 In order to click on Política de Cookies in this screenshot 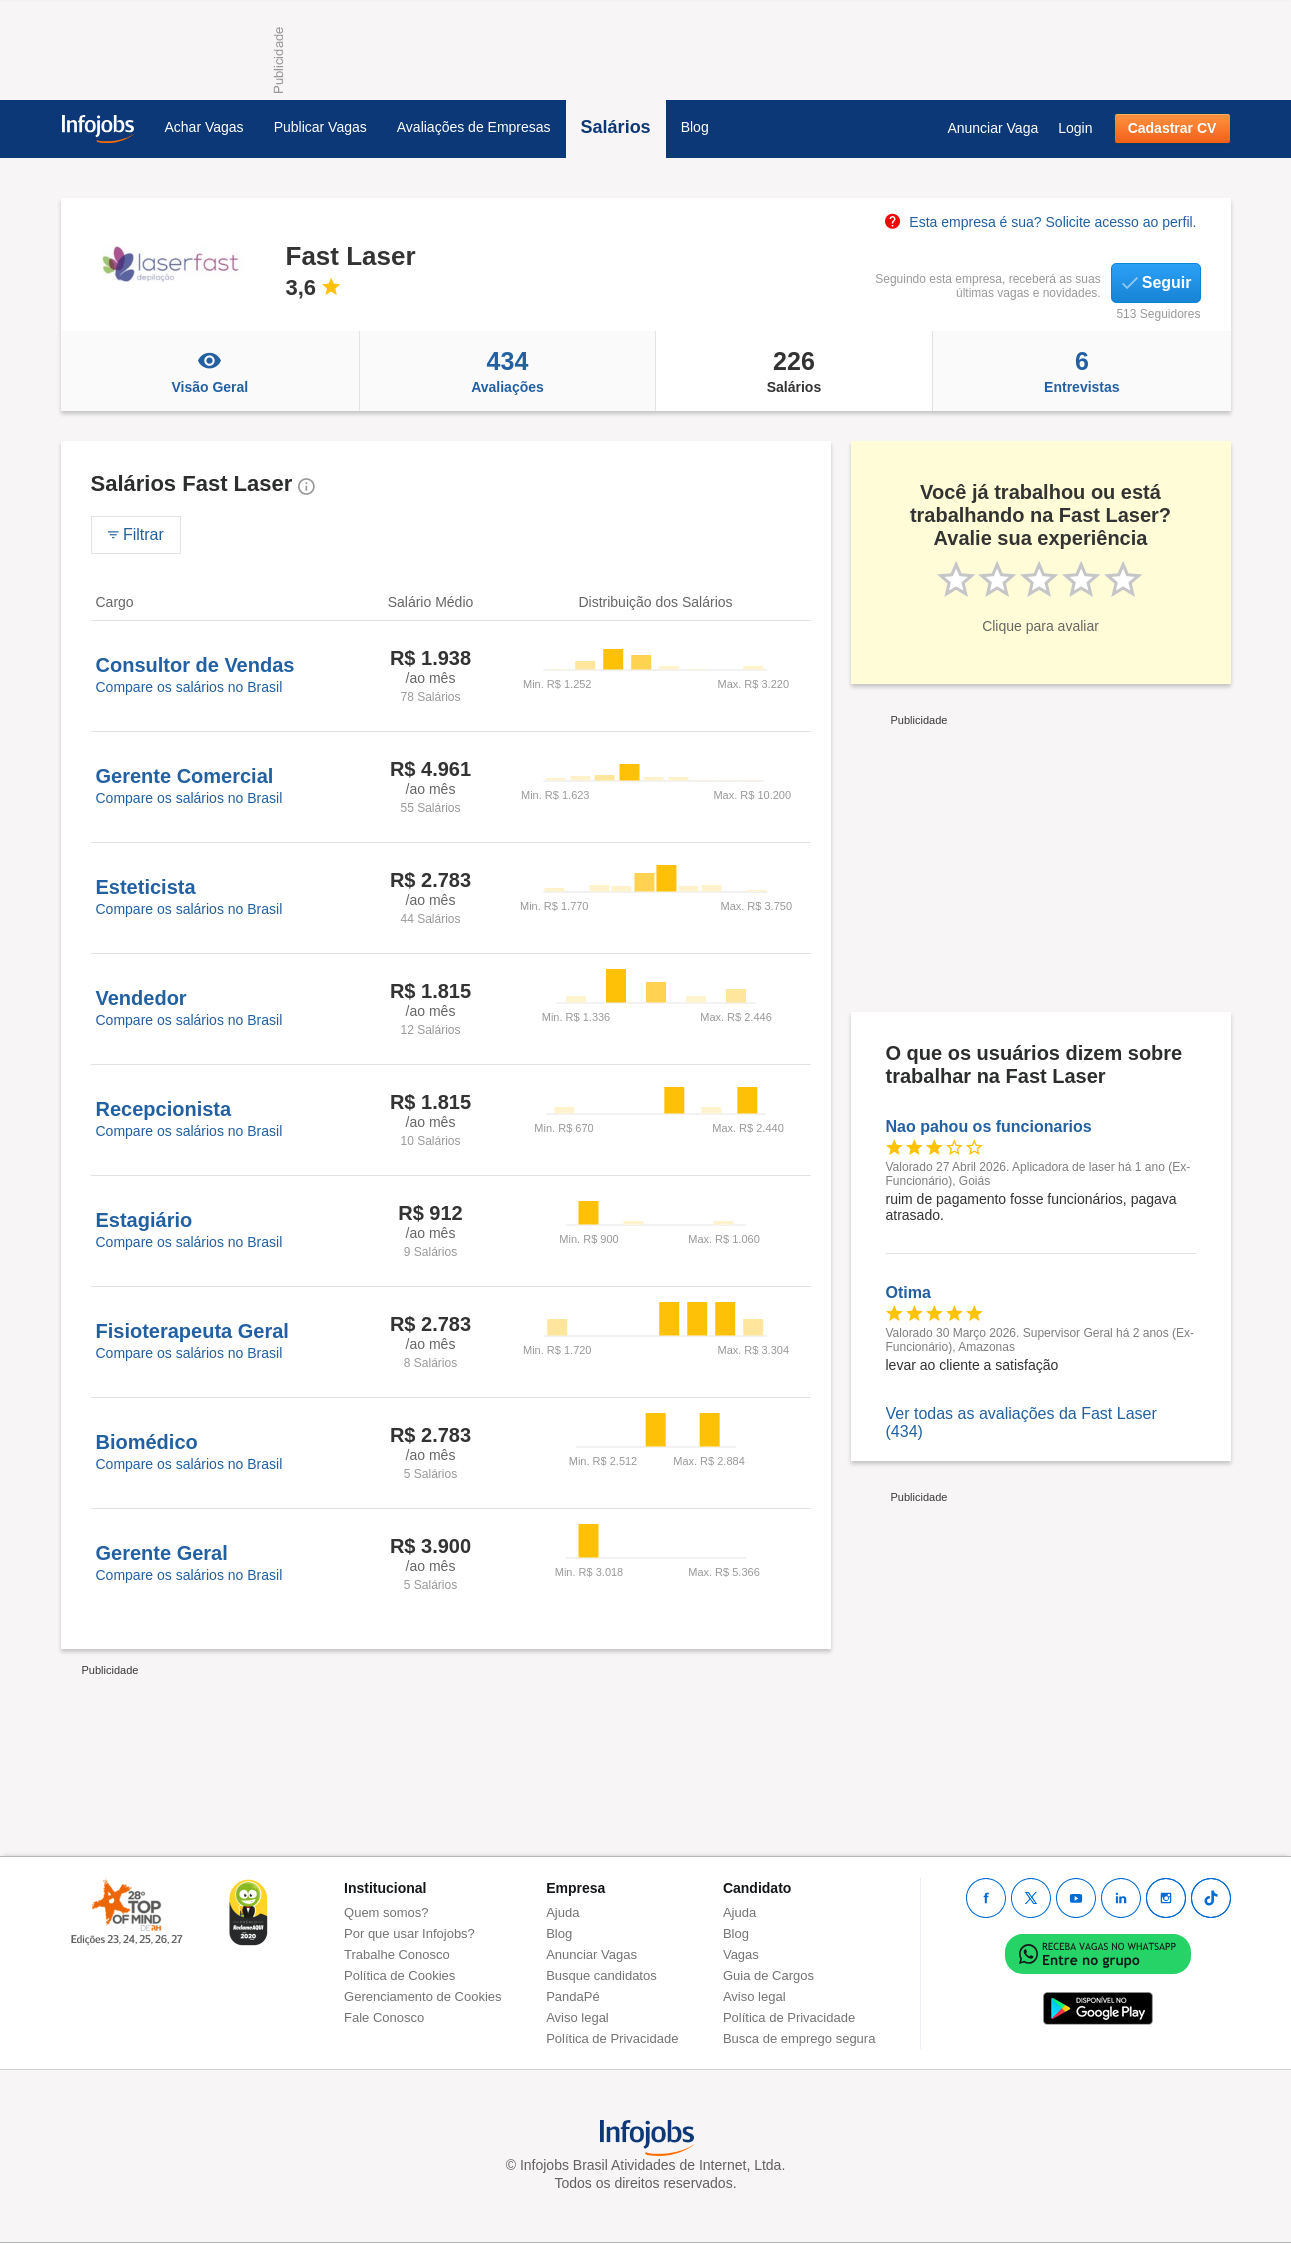, I will do `click(399, 1975)`.